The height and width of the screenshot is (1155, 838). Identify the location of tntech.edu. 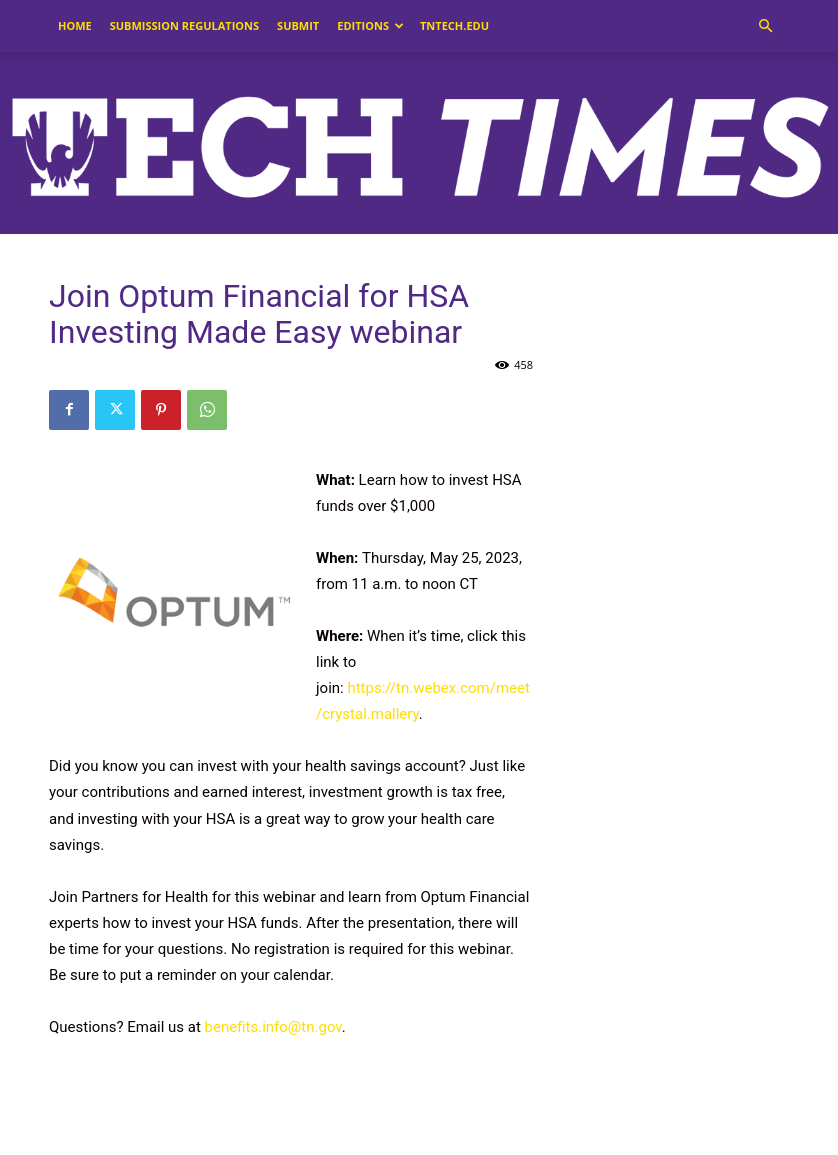
(454, 25).